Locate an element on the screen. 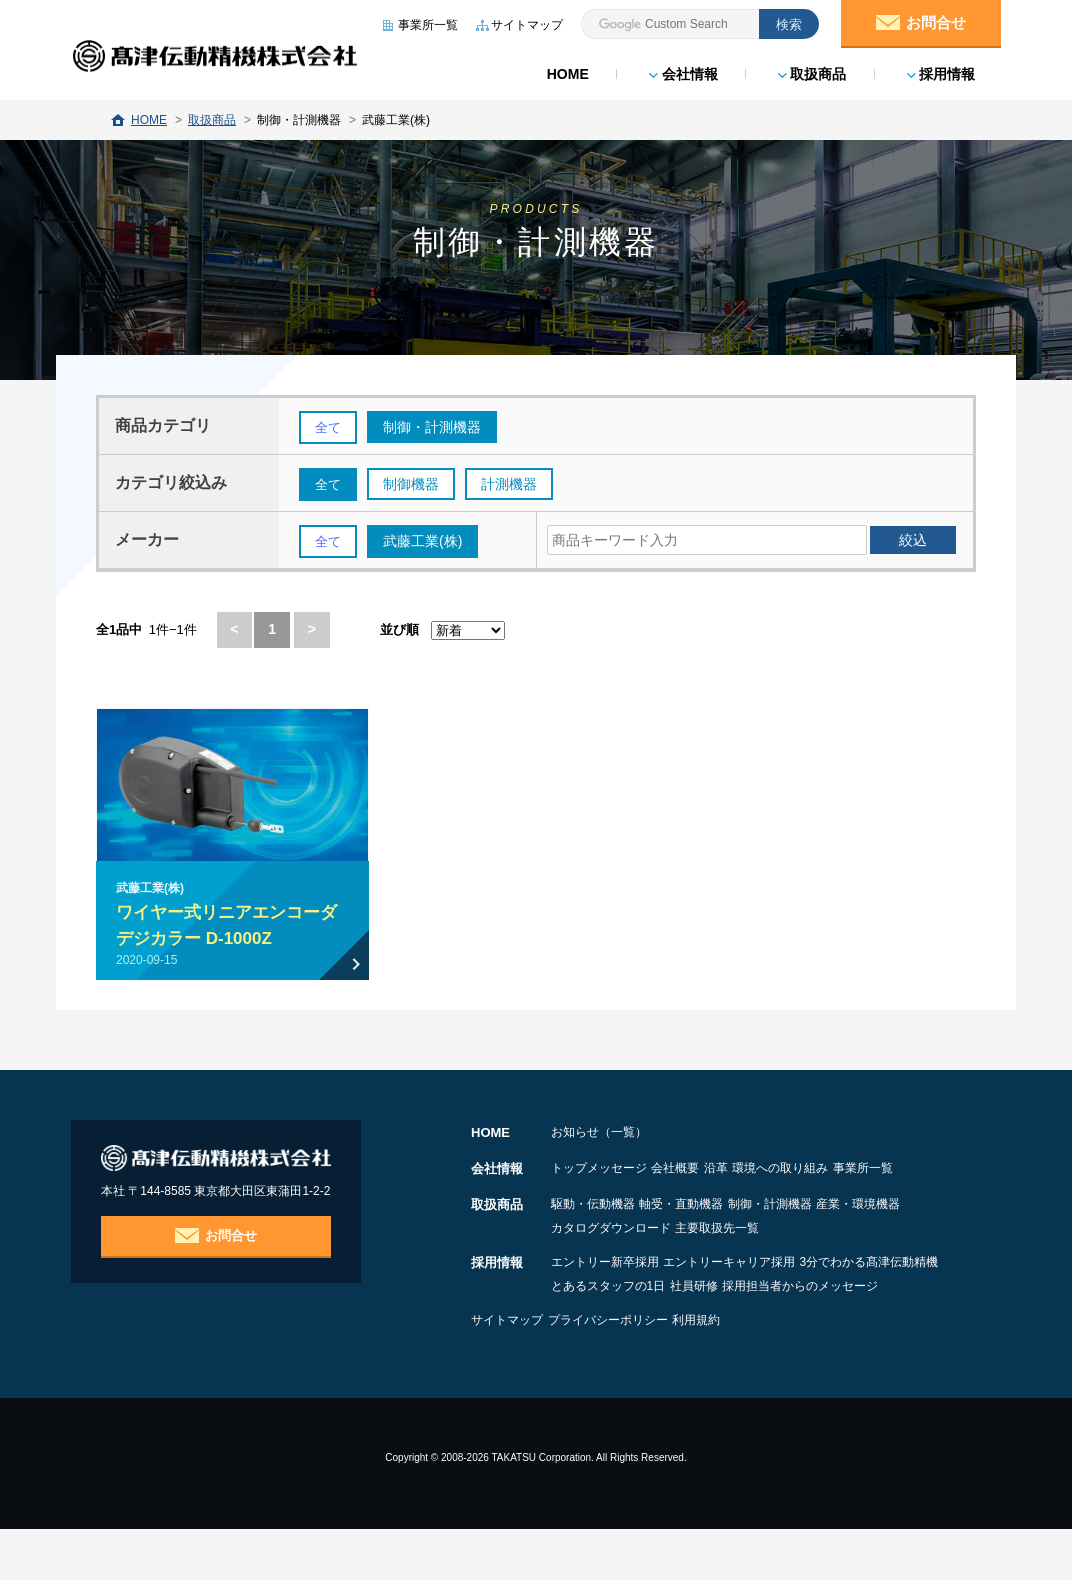  採用担当者からのメッセージ is located at coordinates (629, 1337).